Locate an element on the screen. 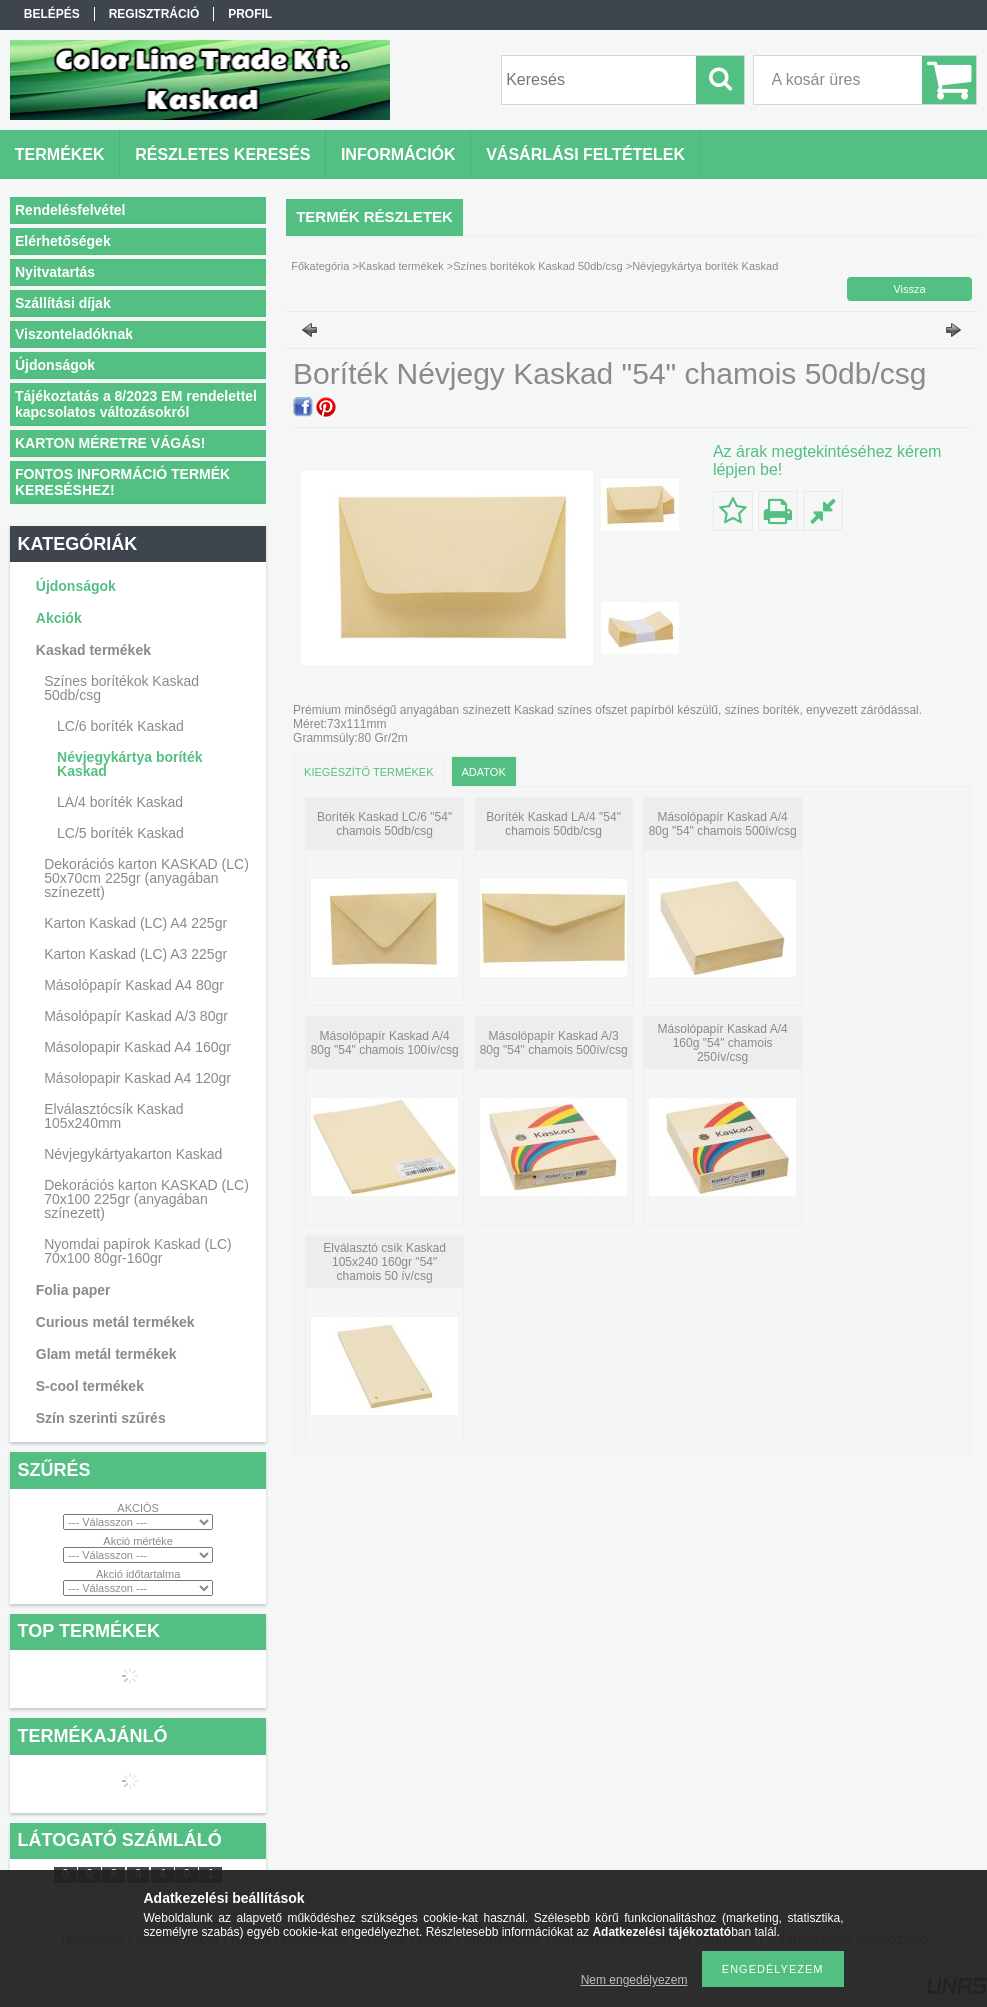 The height and width of the screenshot is (2007, 987). Névjegykártya boríték Kaskad is located at coordinates (130, 764).